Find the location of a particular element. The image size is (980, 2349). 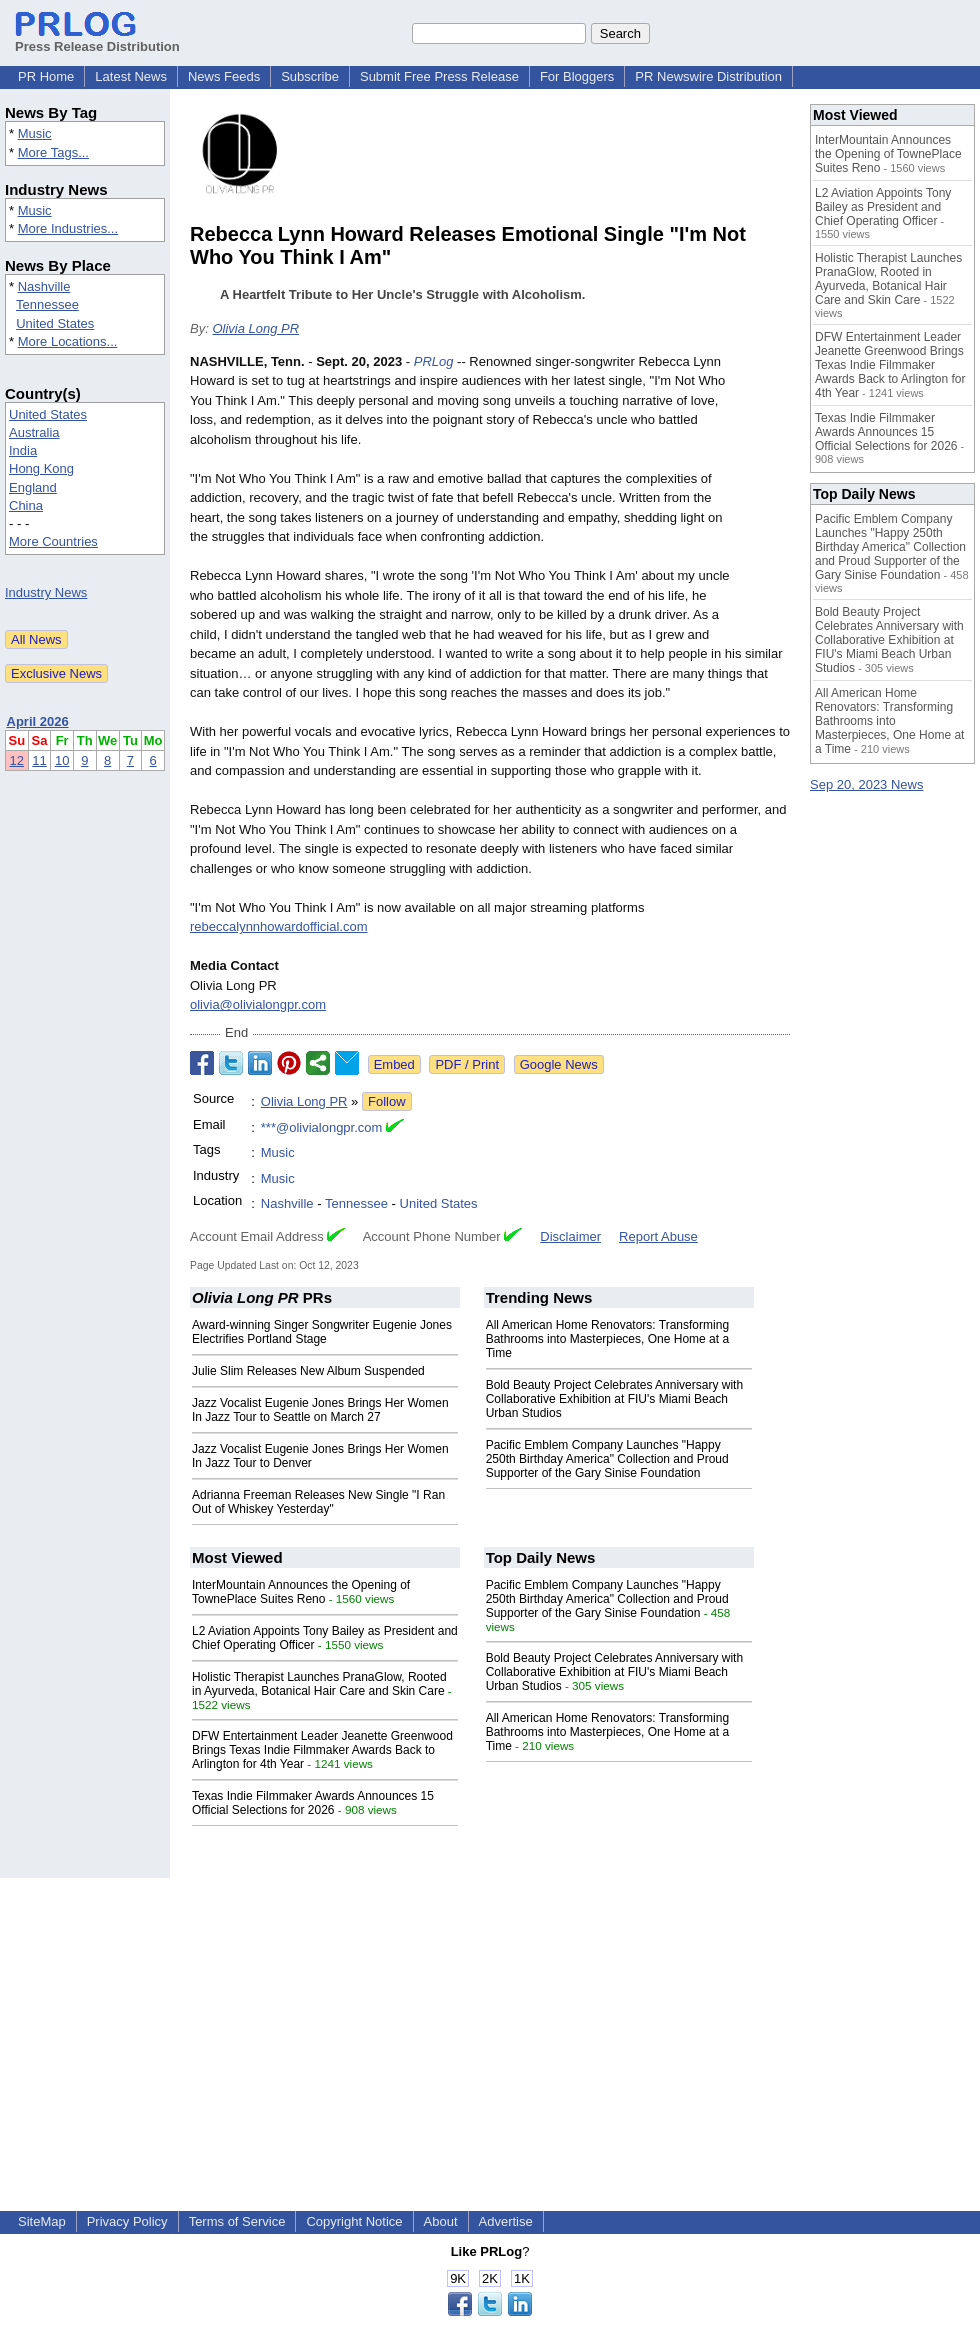

Music is located at coordinates (35, 133).